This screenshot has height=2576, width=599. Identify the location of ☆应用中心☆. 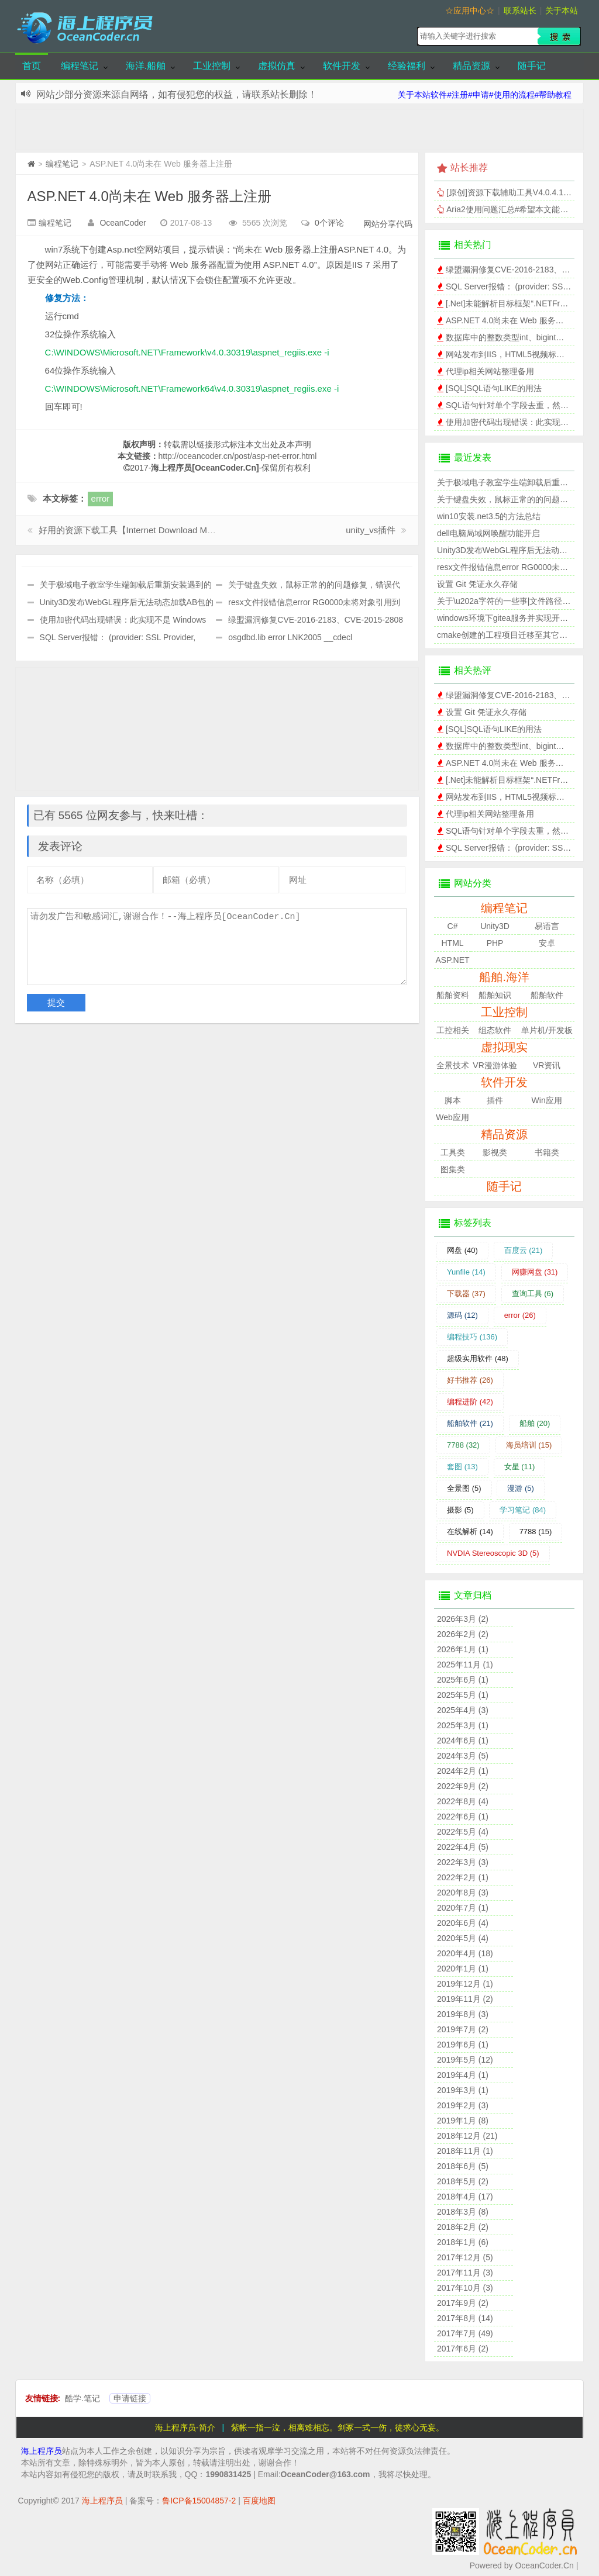
(469, 10).